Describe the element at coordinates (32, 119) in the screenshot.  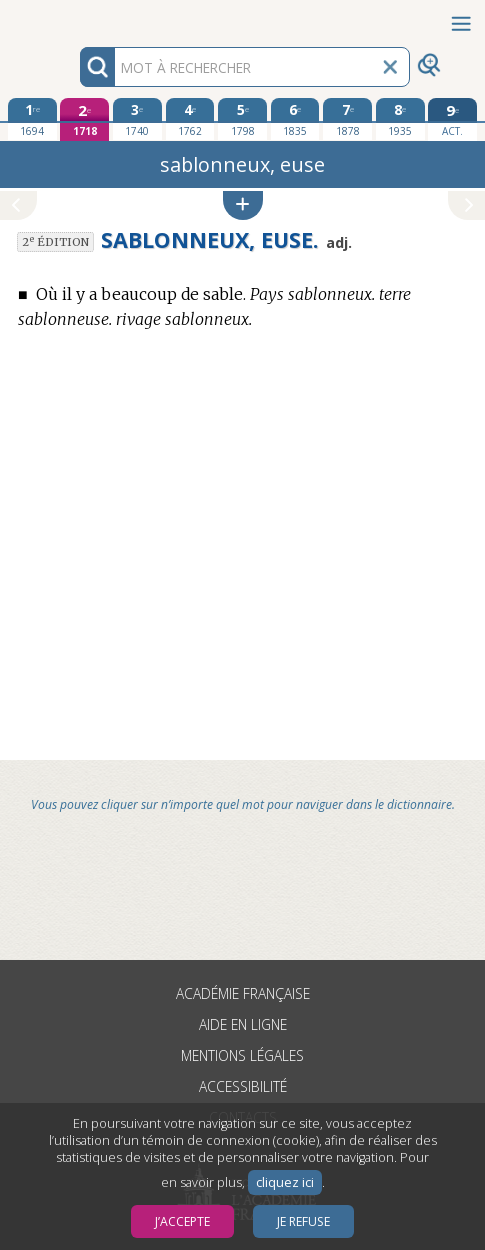
I see `[première édition 1694]` at that location.